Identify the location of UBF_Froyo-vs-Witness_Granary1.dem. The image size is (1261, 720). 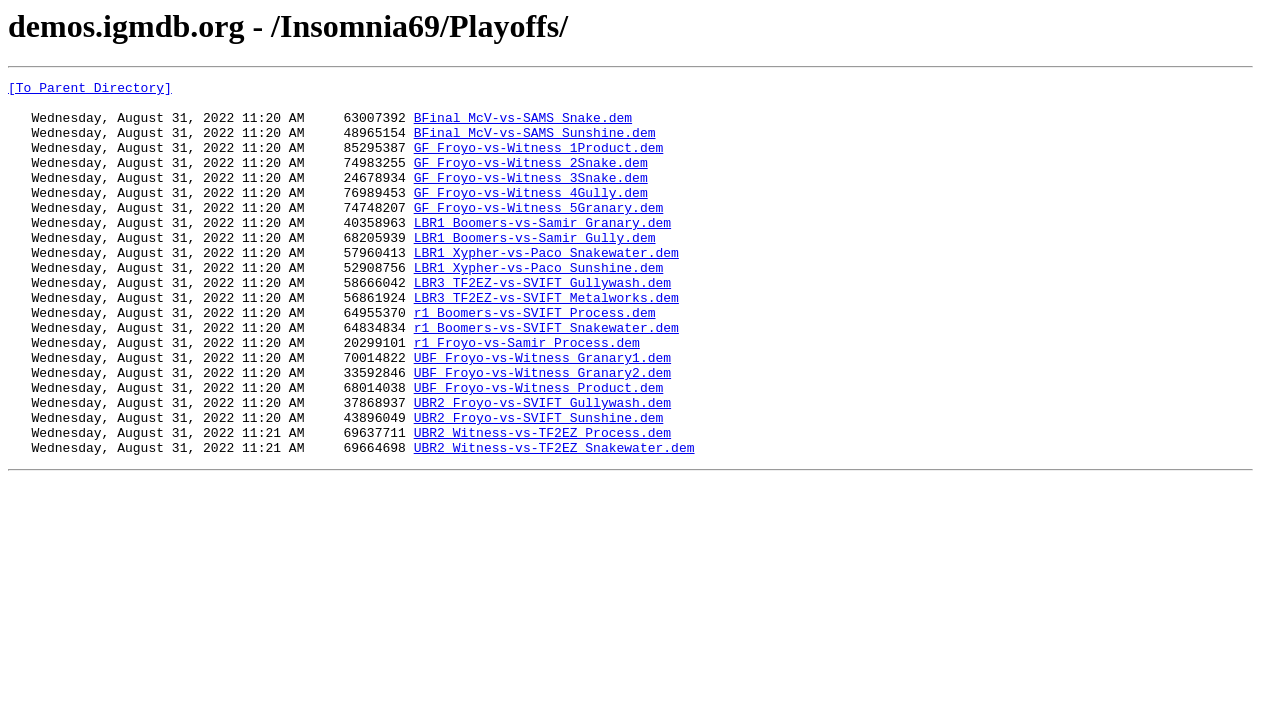
(542, 414).